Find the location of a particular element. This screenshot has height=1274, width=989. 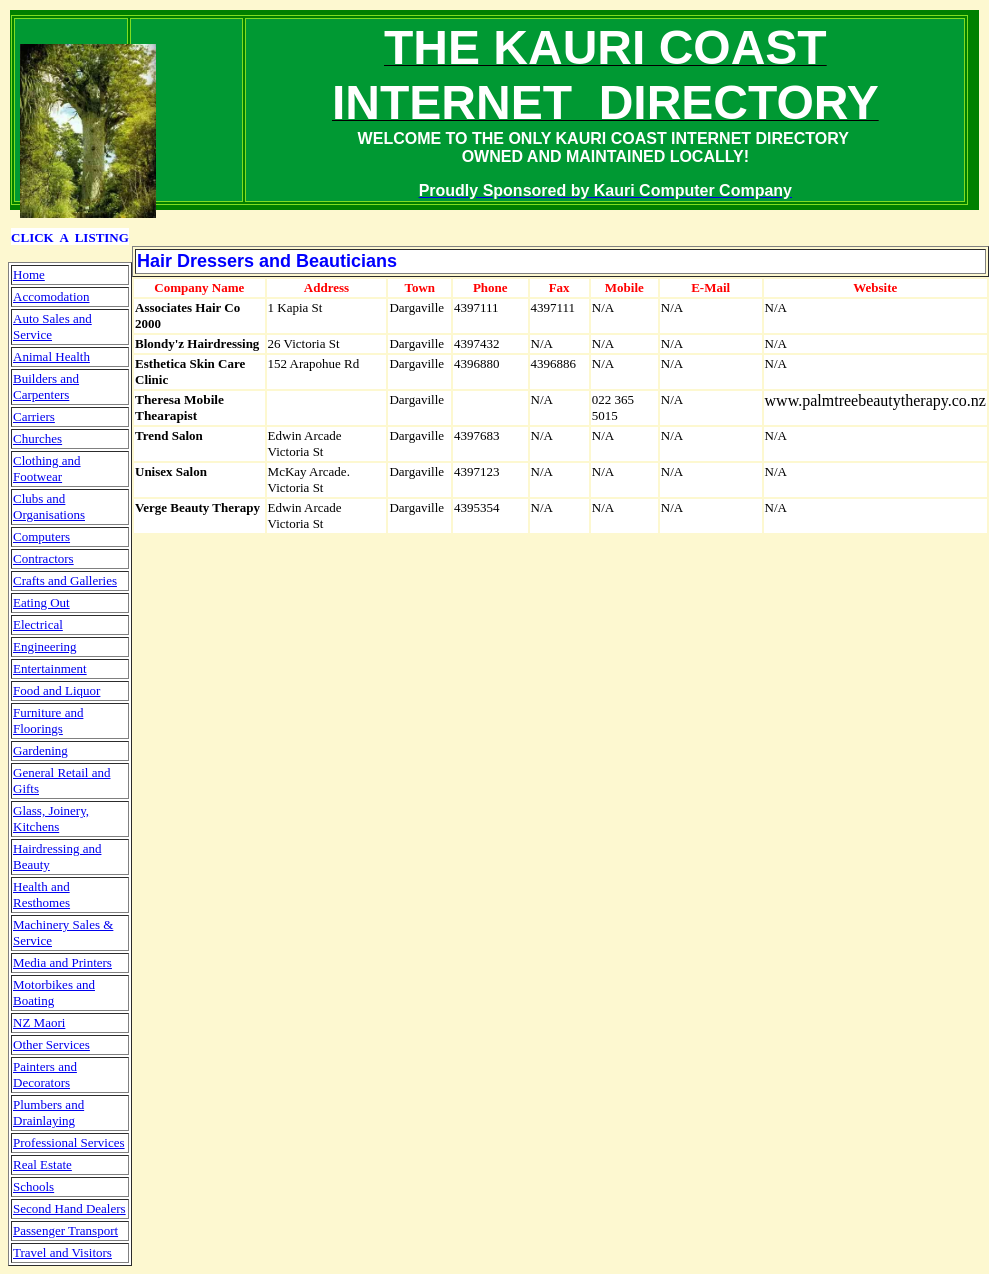

Clothing and Footwear is located at coordinates (47, 468).